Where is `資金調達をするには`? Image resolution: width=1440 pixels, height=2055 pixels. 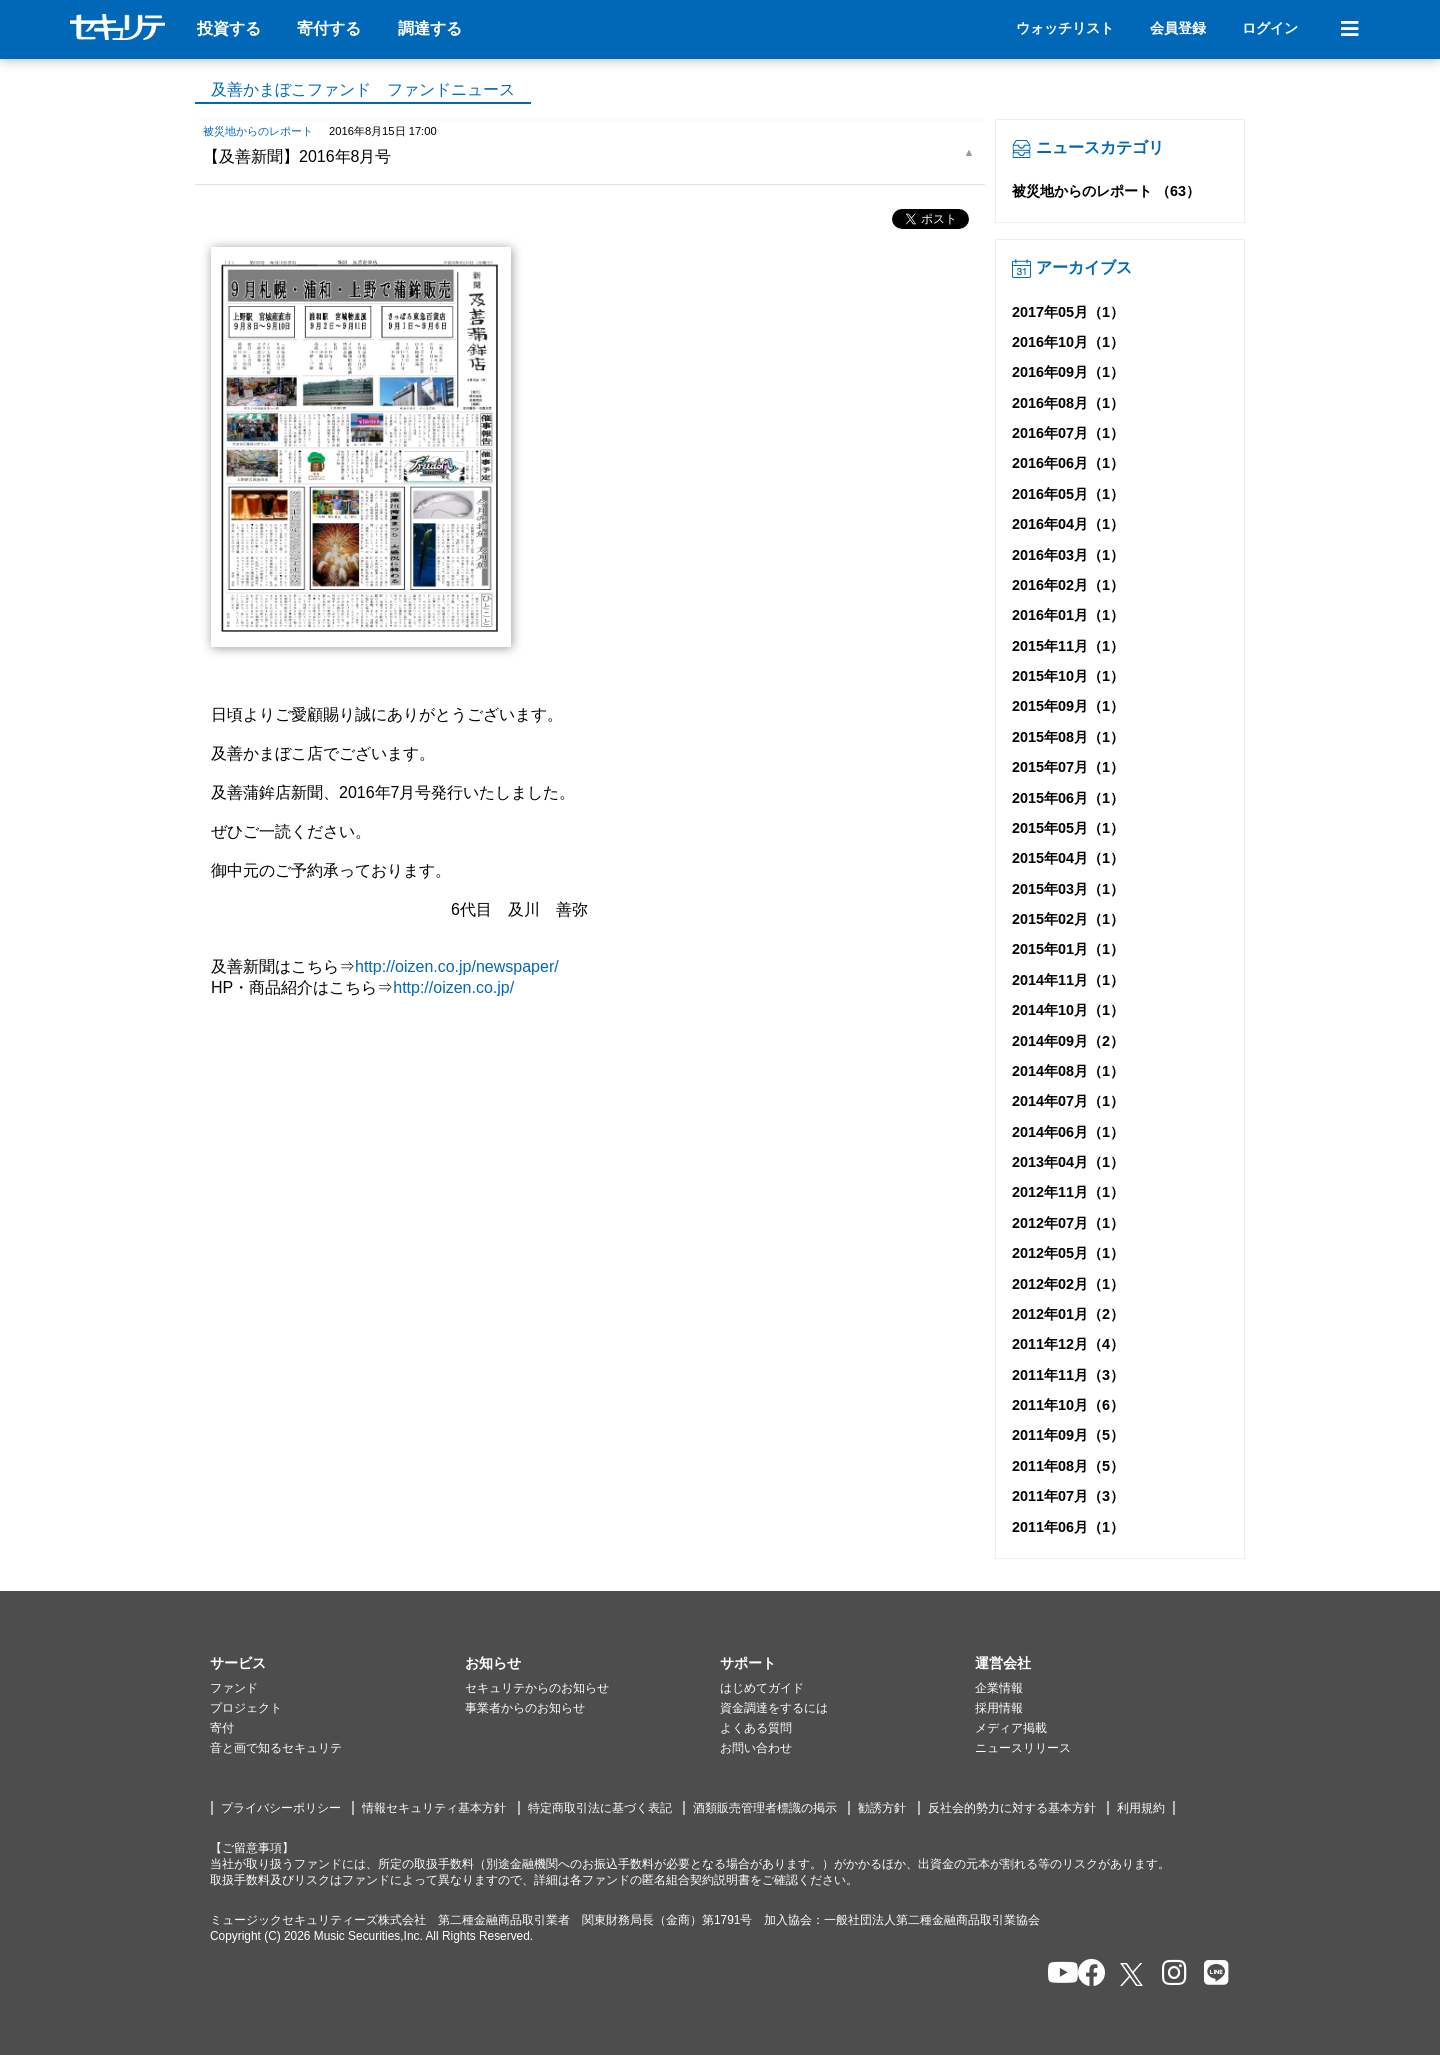 資金調達をするには is located at coordinates (774, 1708).